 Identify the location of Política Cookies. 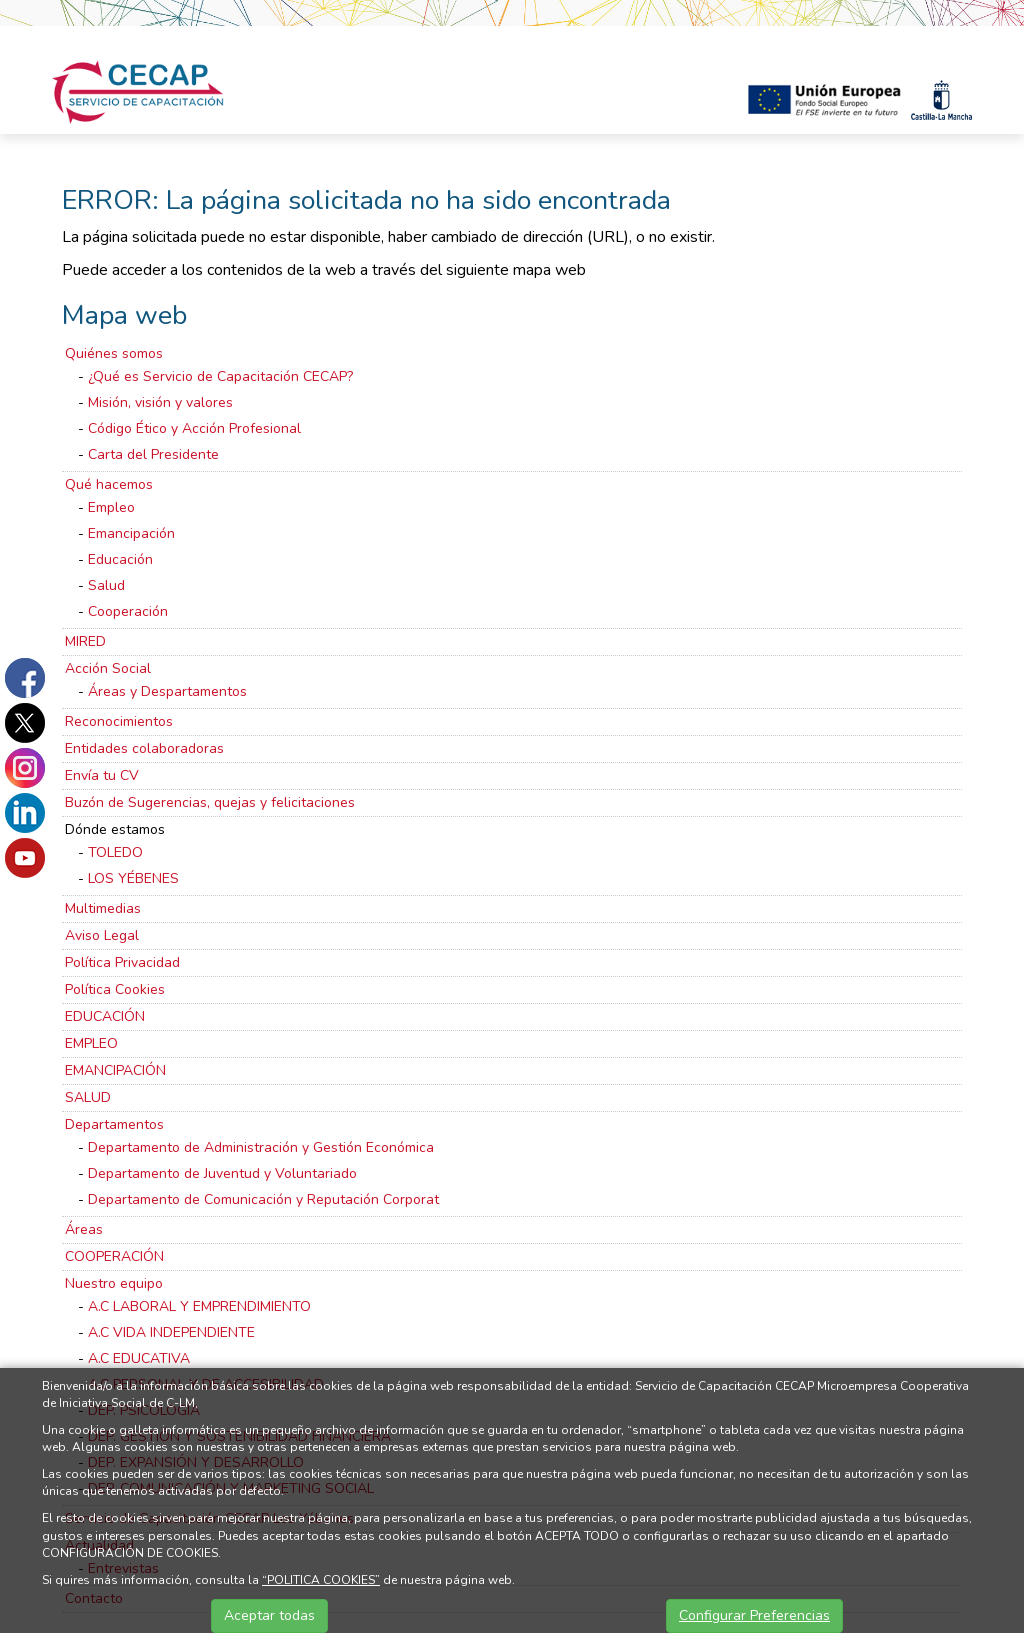
(115, 989).